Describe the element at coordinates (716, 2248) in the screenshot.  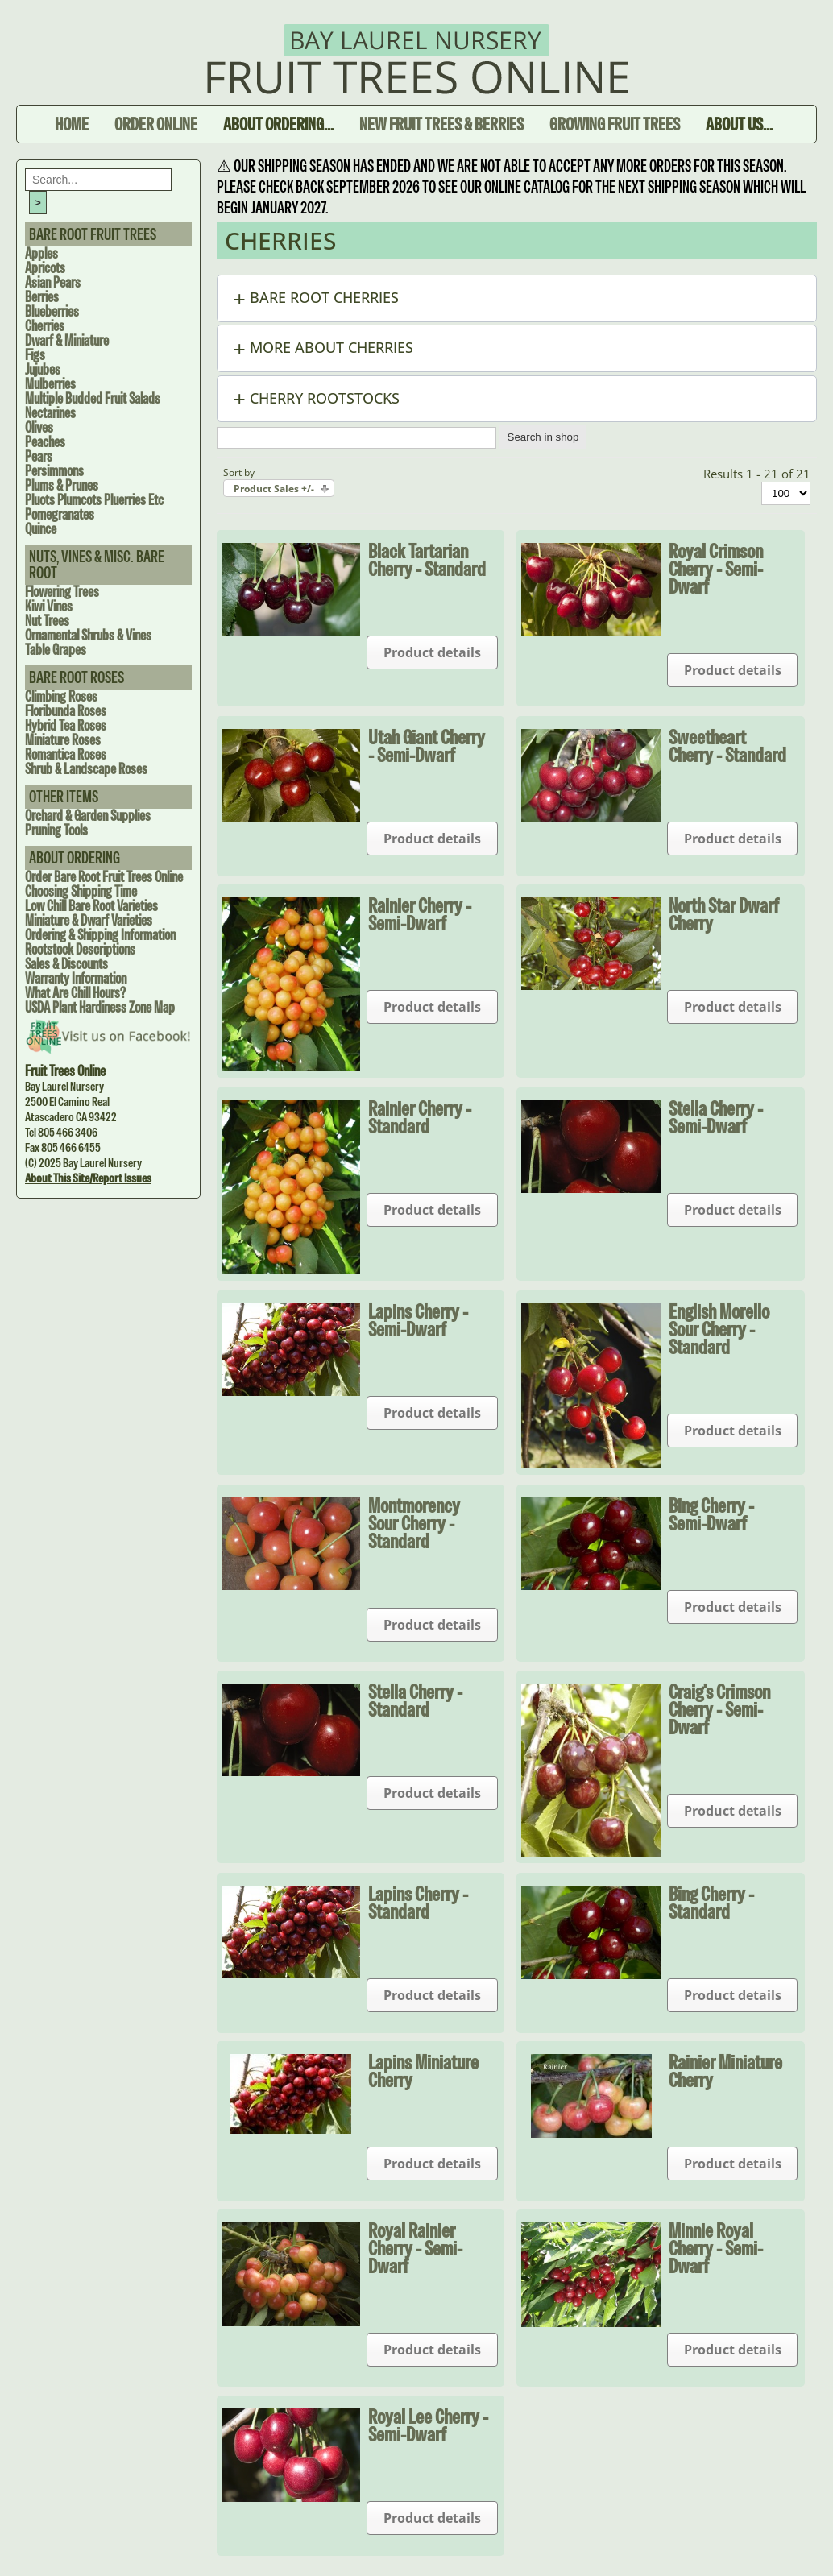
I see `Minnie Royal Cherry - Semi-dwarf` at that location.